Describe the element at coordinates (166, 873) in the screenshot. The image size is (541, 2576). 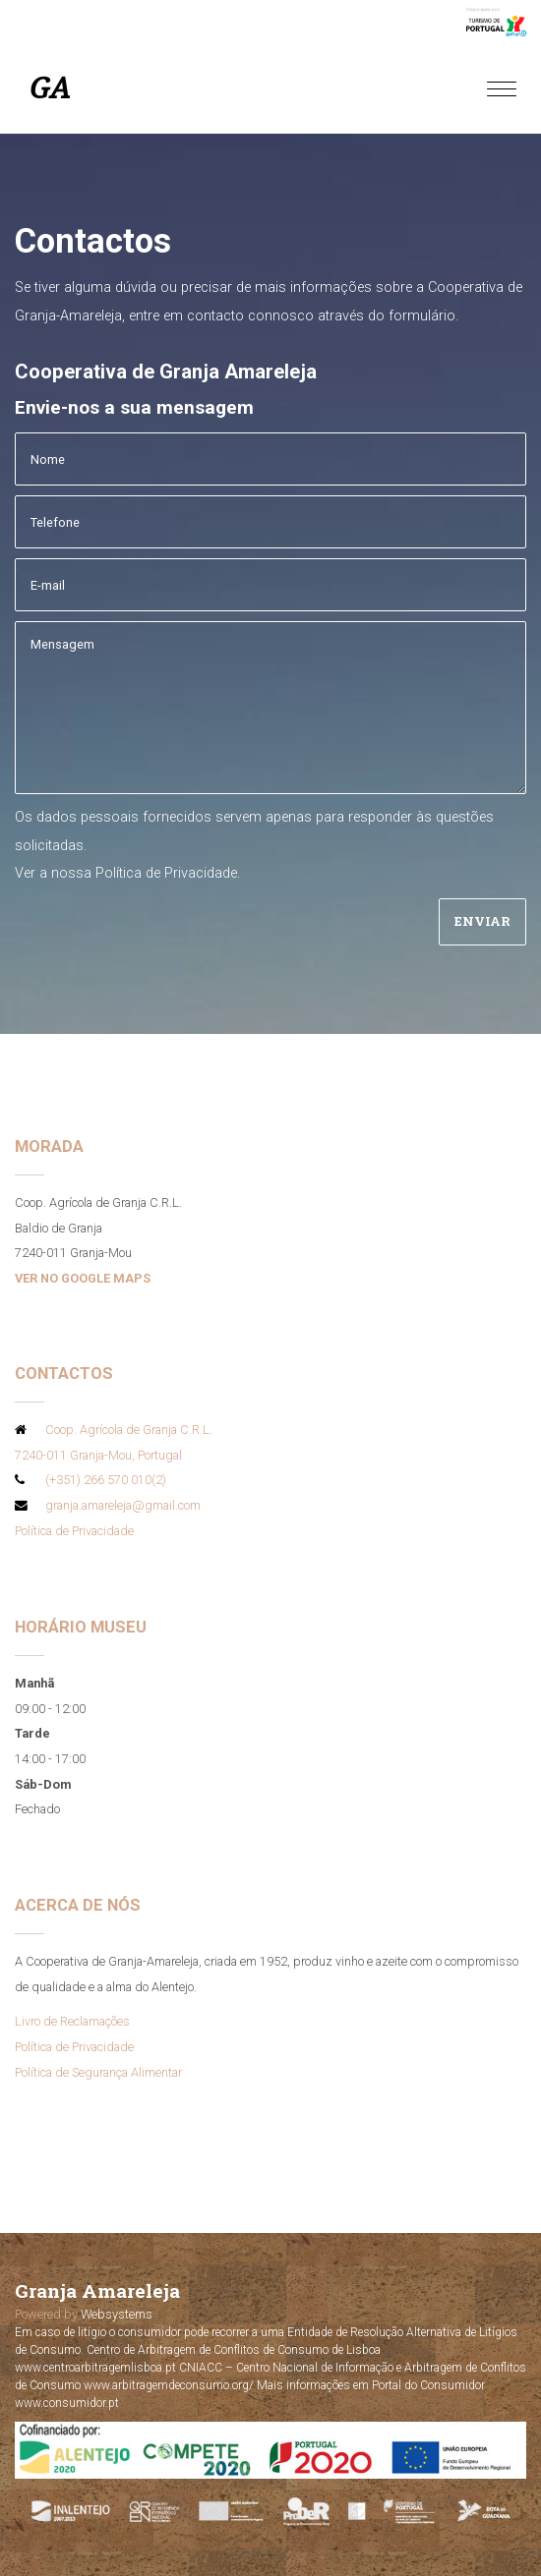
I see `Política de Privacidade` at that location.